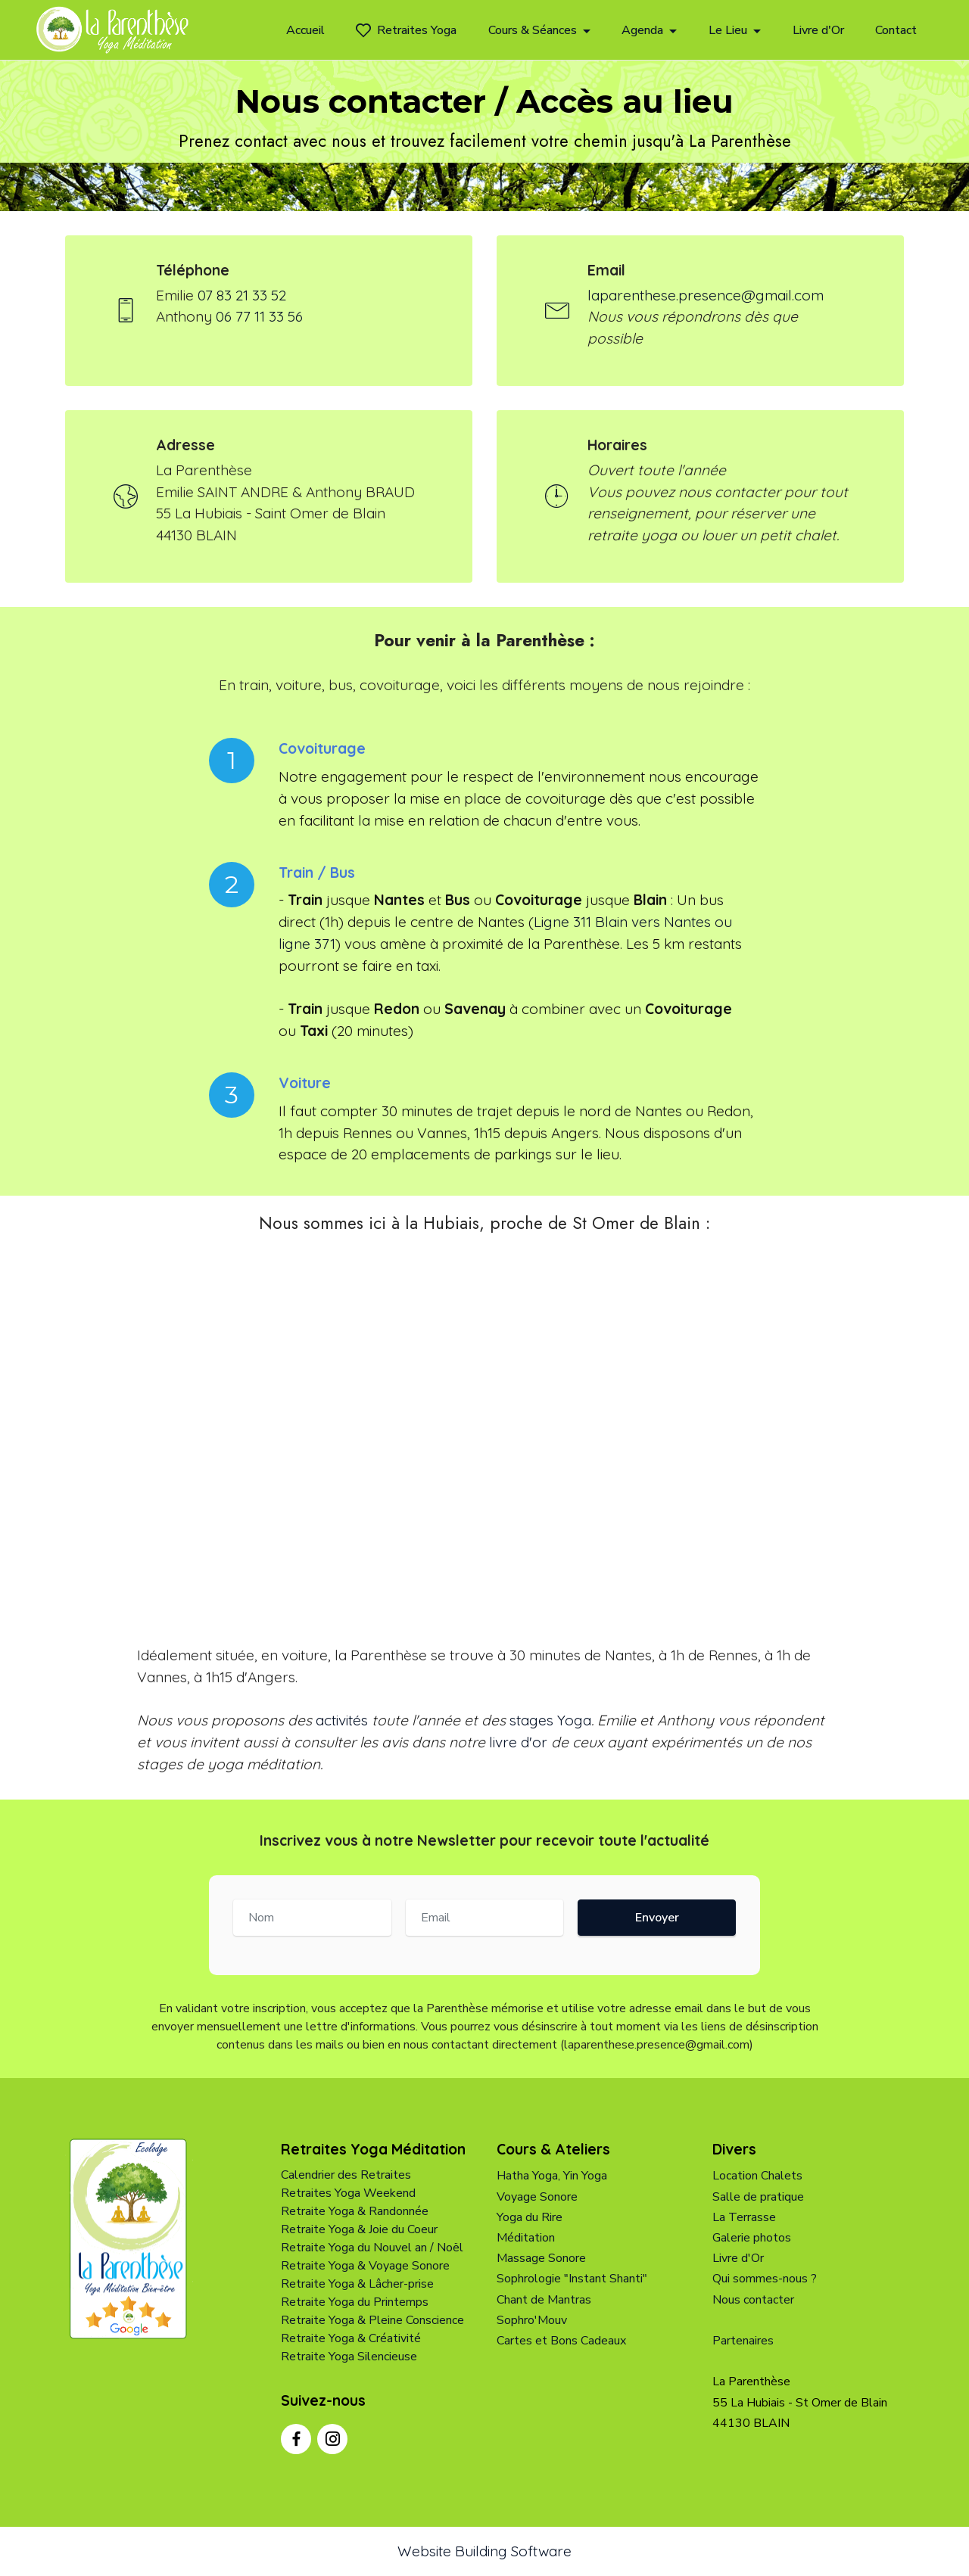  I want to click on Méditation, so click(526, 2238).